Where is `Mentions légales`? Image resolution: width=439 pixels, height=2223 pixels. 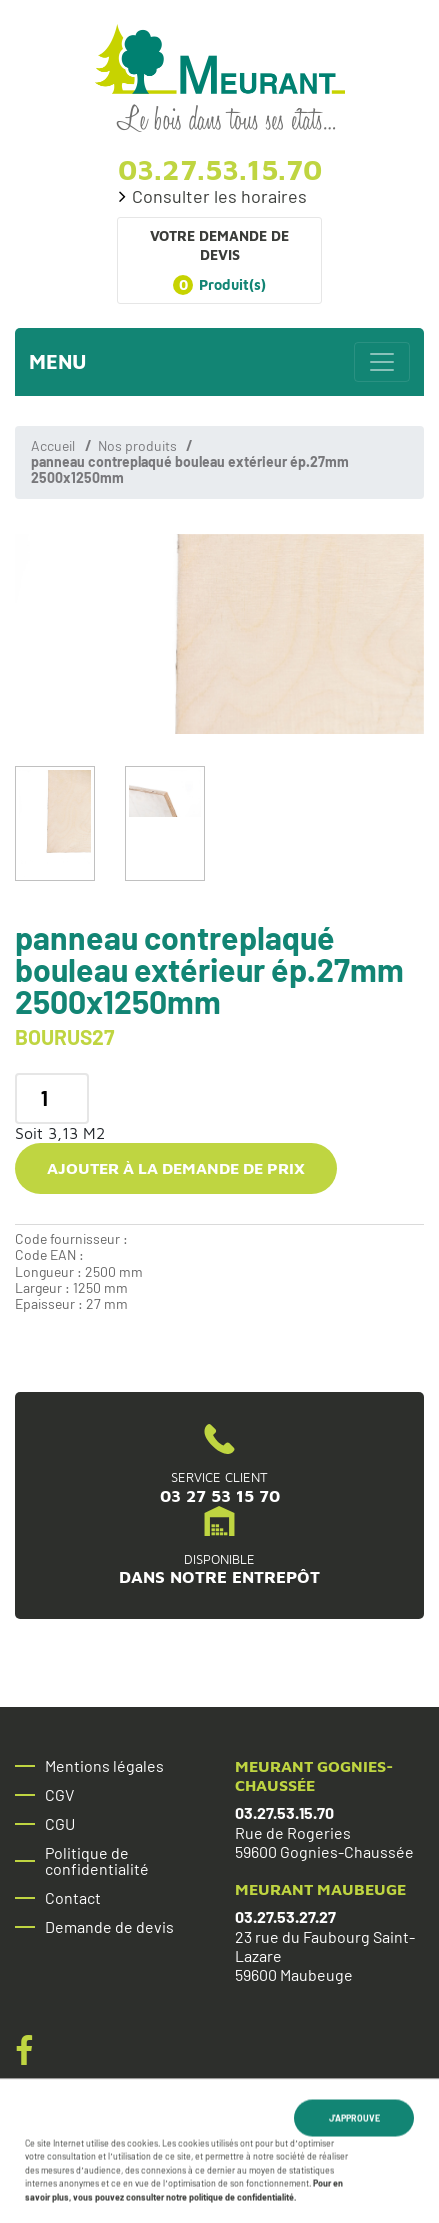 Mentions légales is located at coordinates (104, 1766).